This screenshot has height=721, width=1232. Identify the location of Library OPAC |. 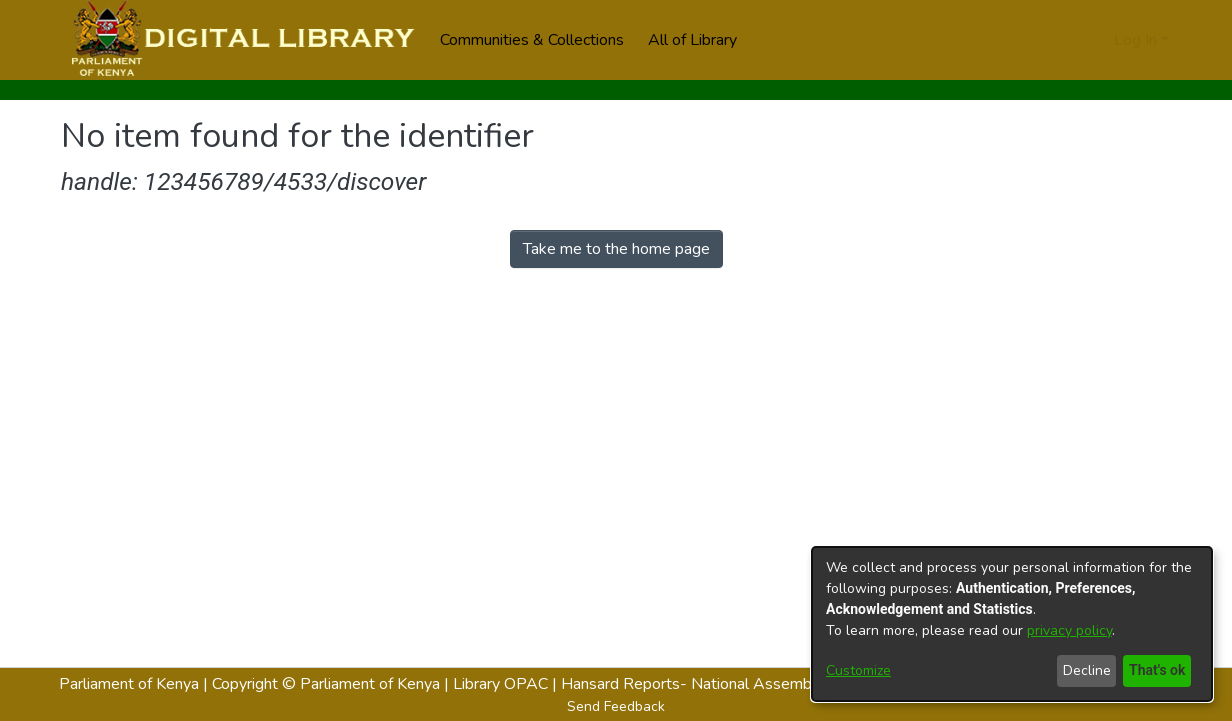
(507, 684).